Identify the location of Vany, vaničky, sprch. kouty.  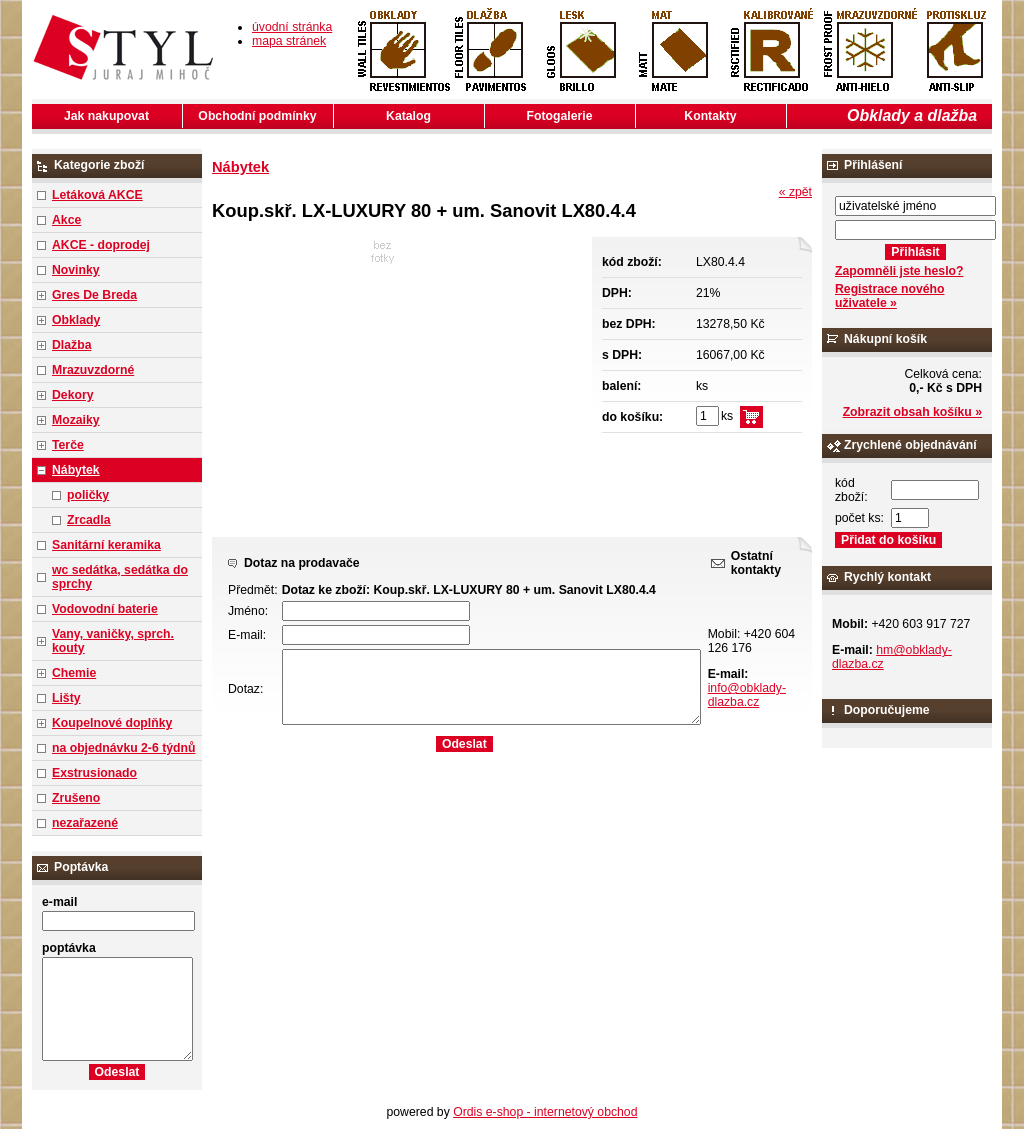
(113, 641).